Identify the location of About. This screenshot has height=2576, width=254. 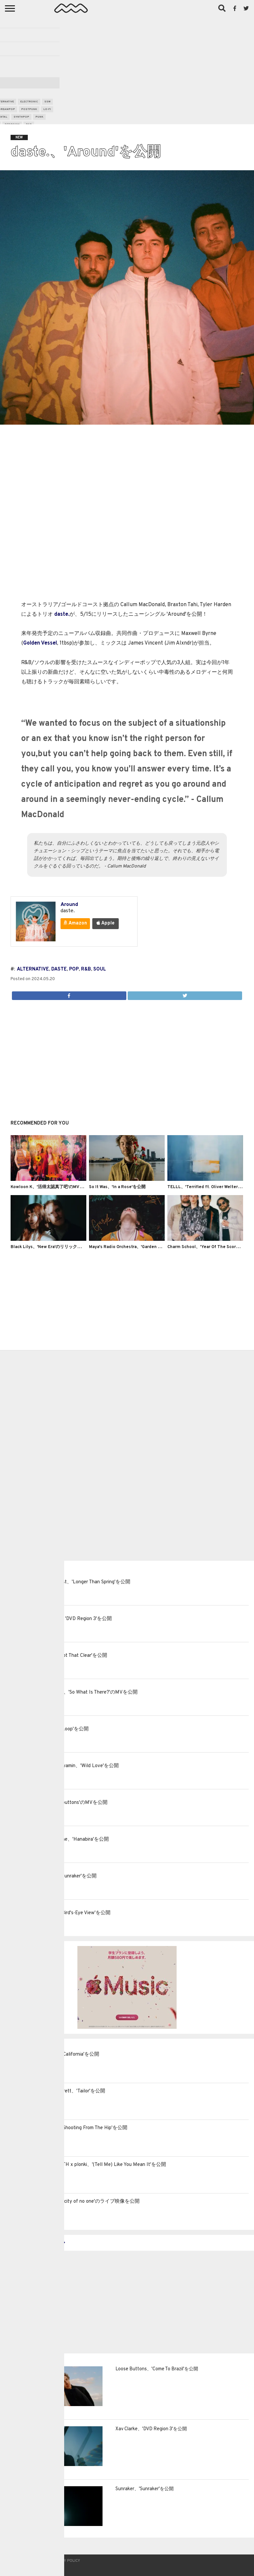
(14, 2560).